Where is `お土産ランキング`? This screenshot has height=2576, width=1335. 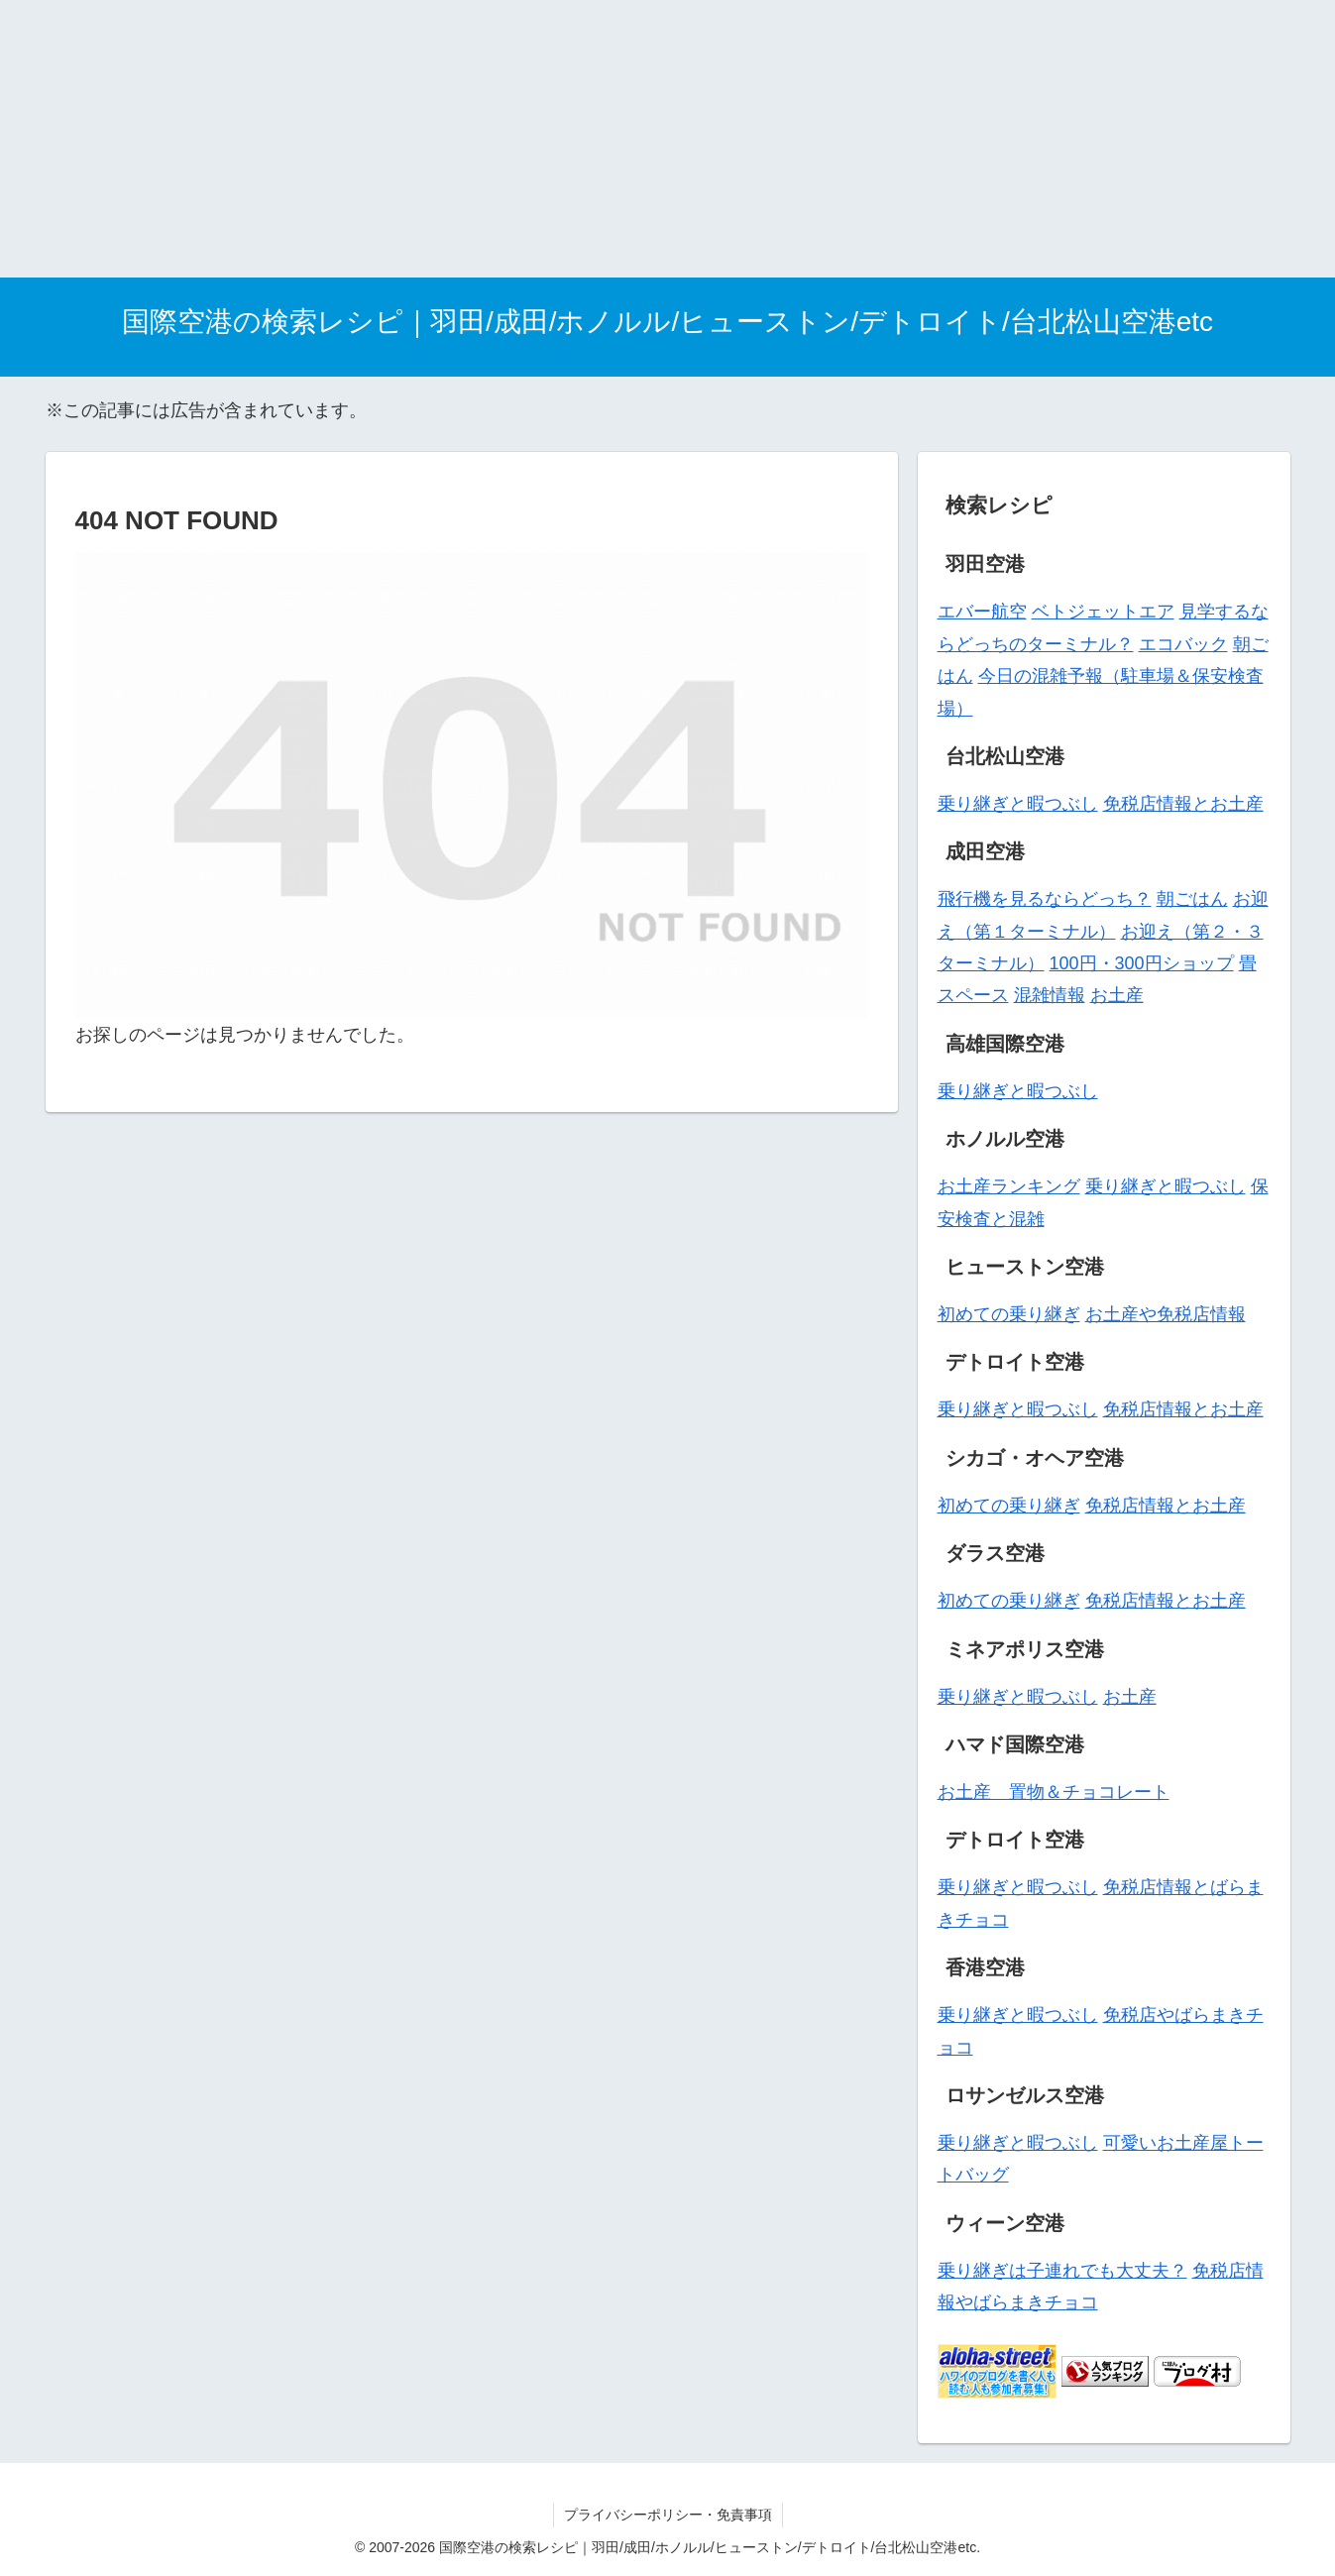 お土産ランキング is located at coordinates (1009, 1186).